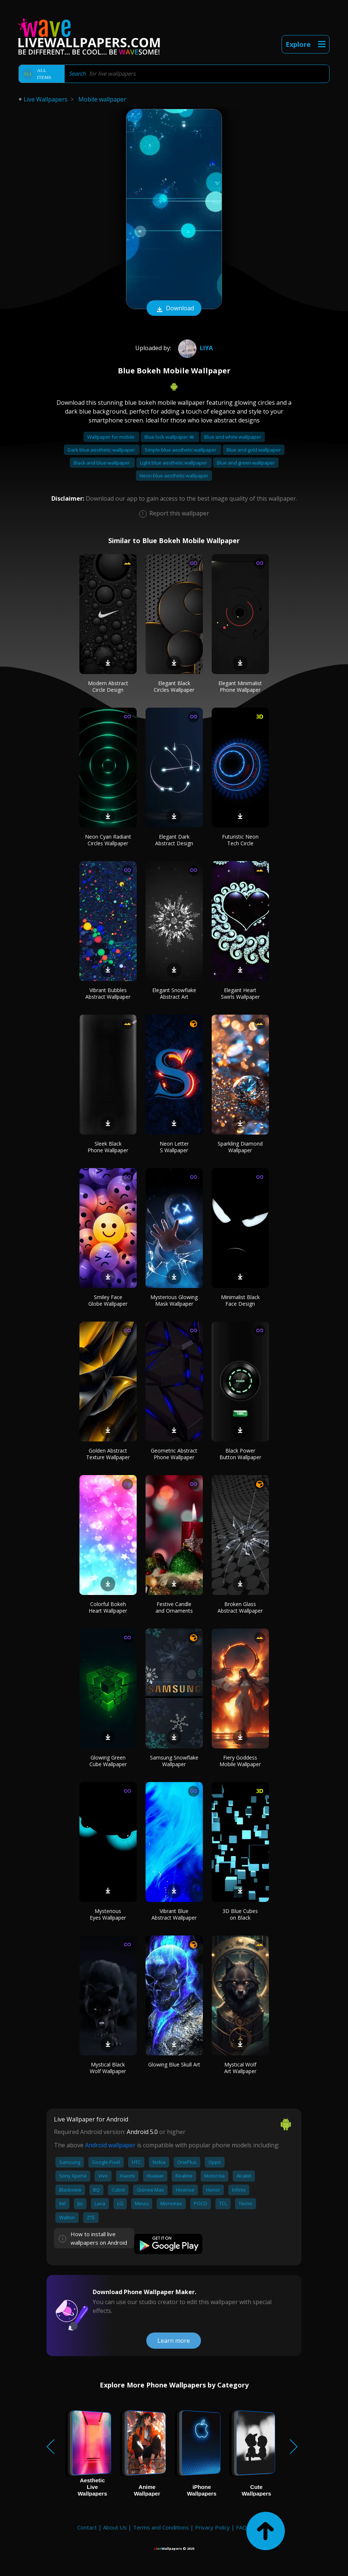 This screenshot has height=2576, width=348. I want to click on Learn more, so click(173, 2341).